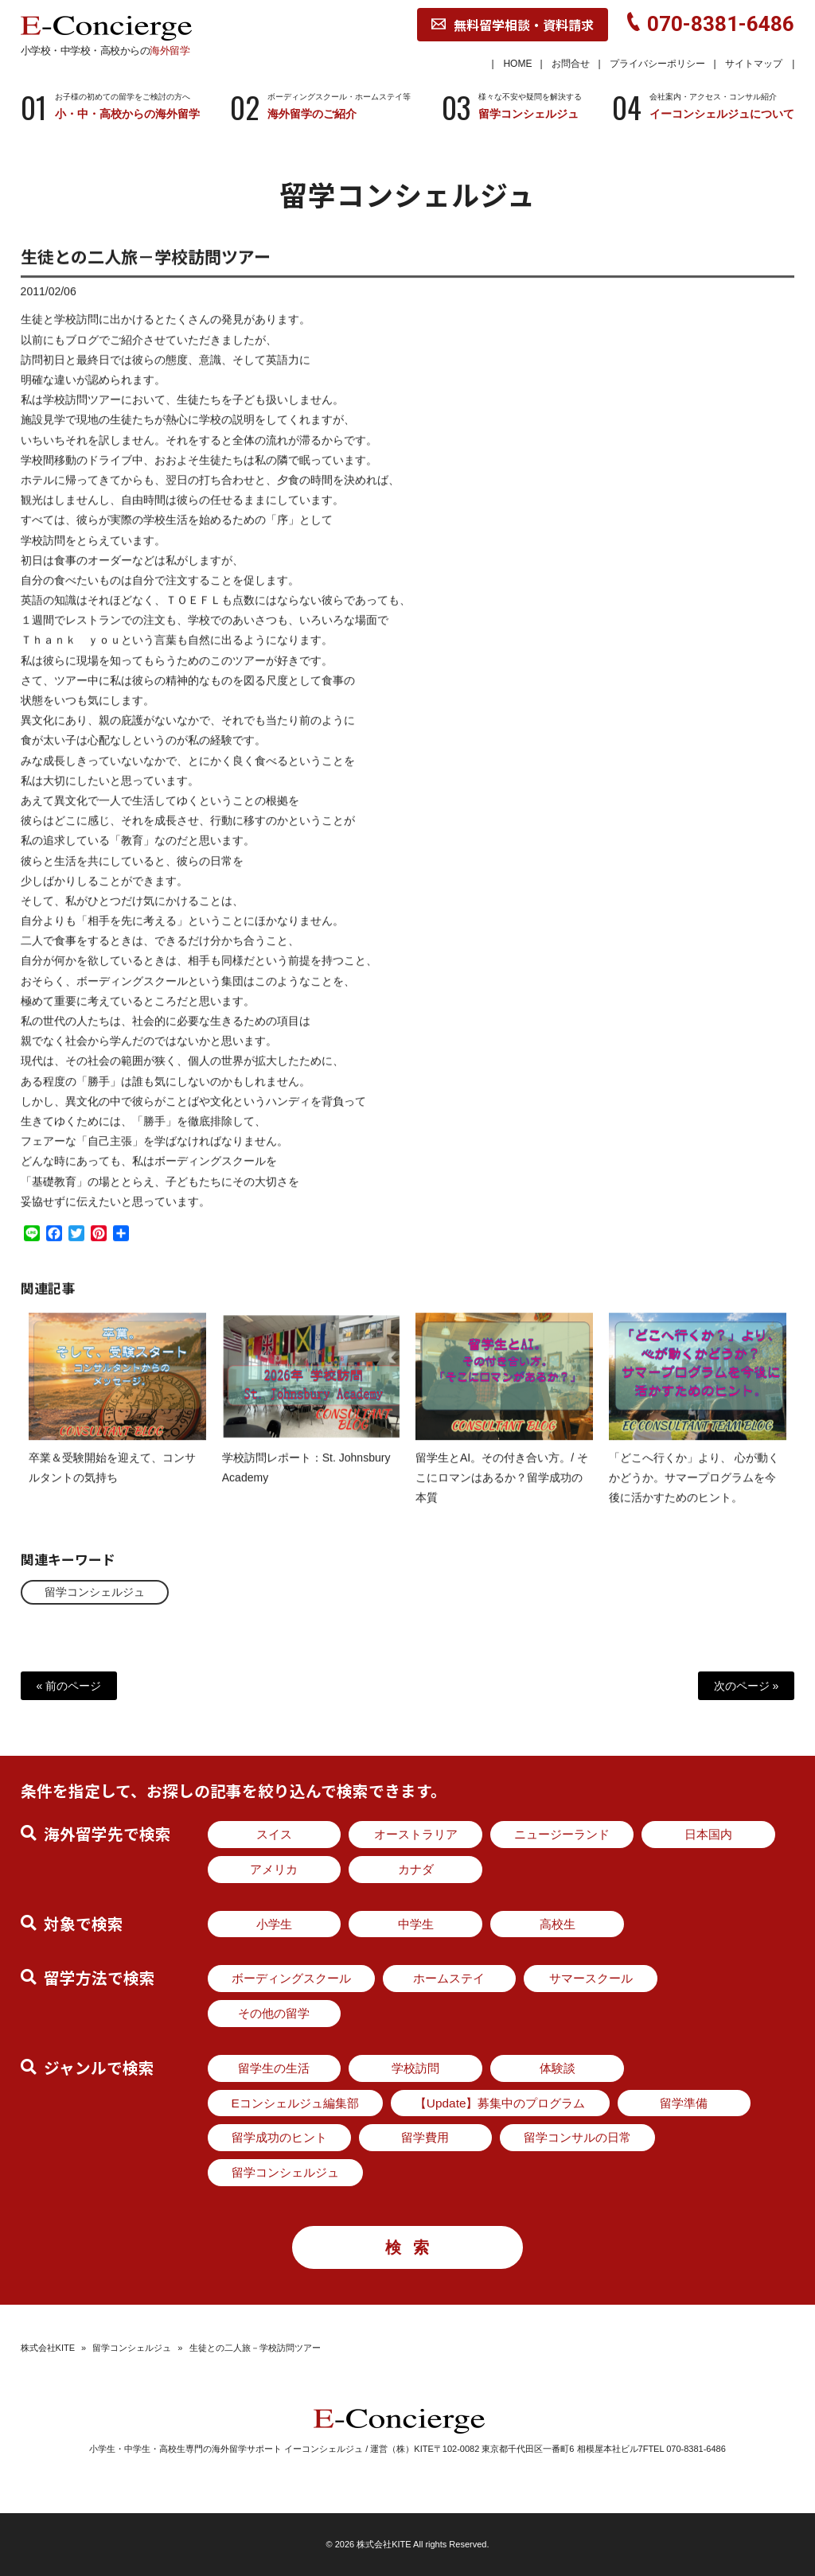 This screenshot has width=815, height=2576. Describe the element at coordinates (279, 2137) in the screenshot. I see `留学成功のヒント` at that location.